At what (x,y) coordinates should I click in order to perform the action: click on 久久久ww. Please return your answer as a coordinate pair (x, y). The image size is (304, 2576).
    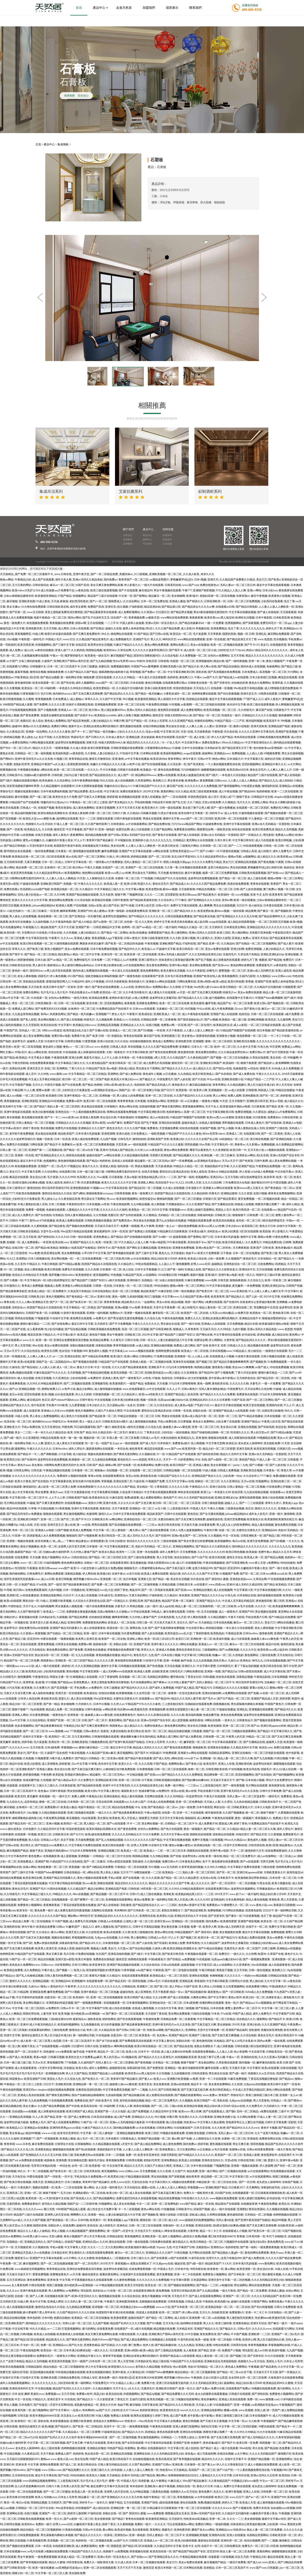
    Looking at the image, I should click on (67, 938).